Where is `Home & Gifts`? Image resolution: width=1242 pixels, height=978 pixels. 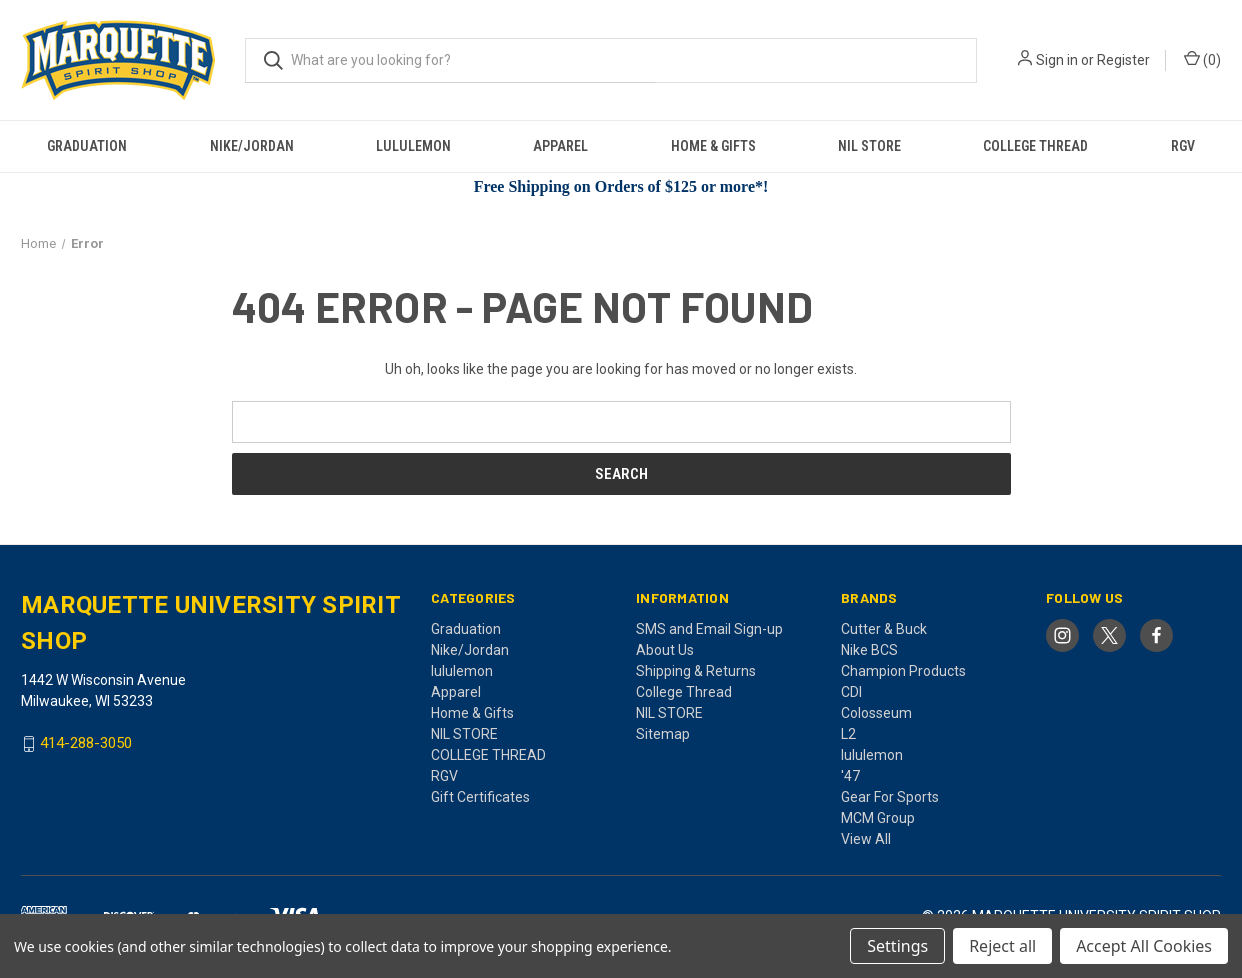 Home & Gifts is located at coordinates (713, 146).